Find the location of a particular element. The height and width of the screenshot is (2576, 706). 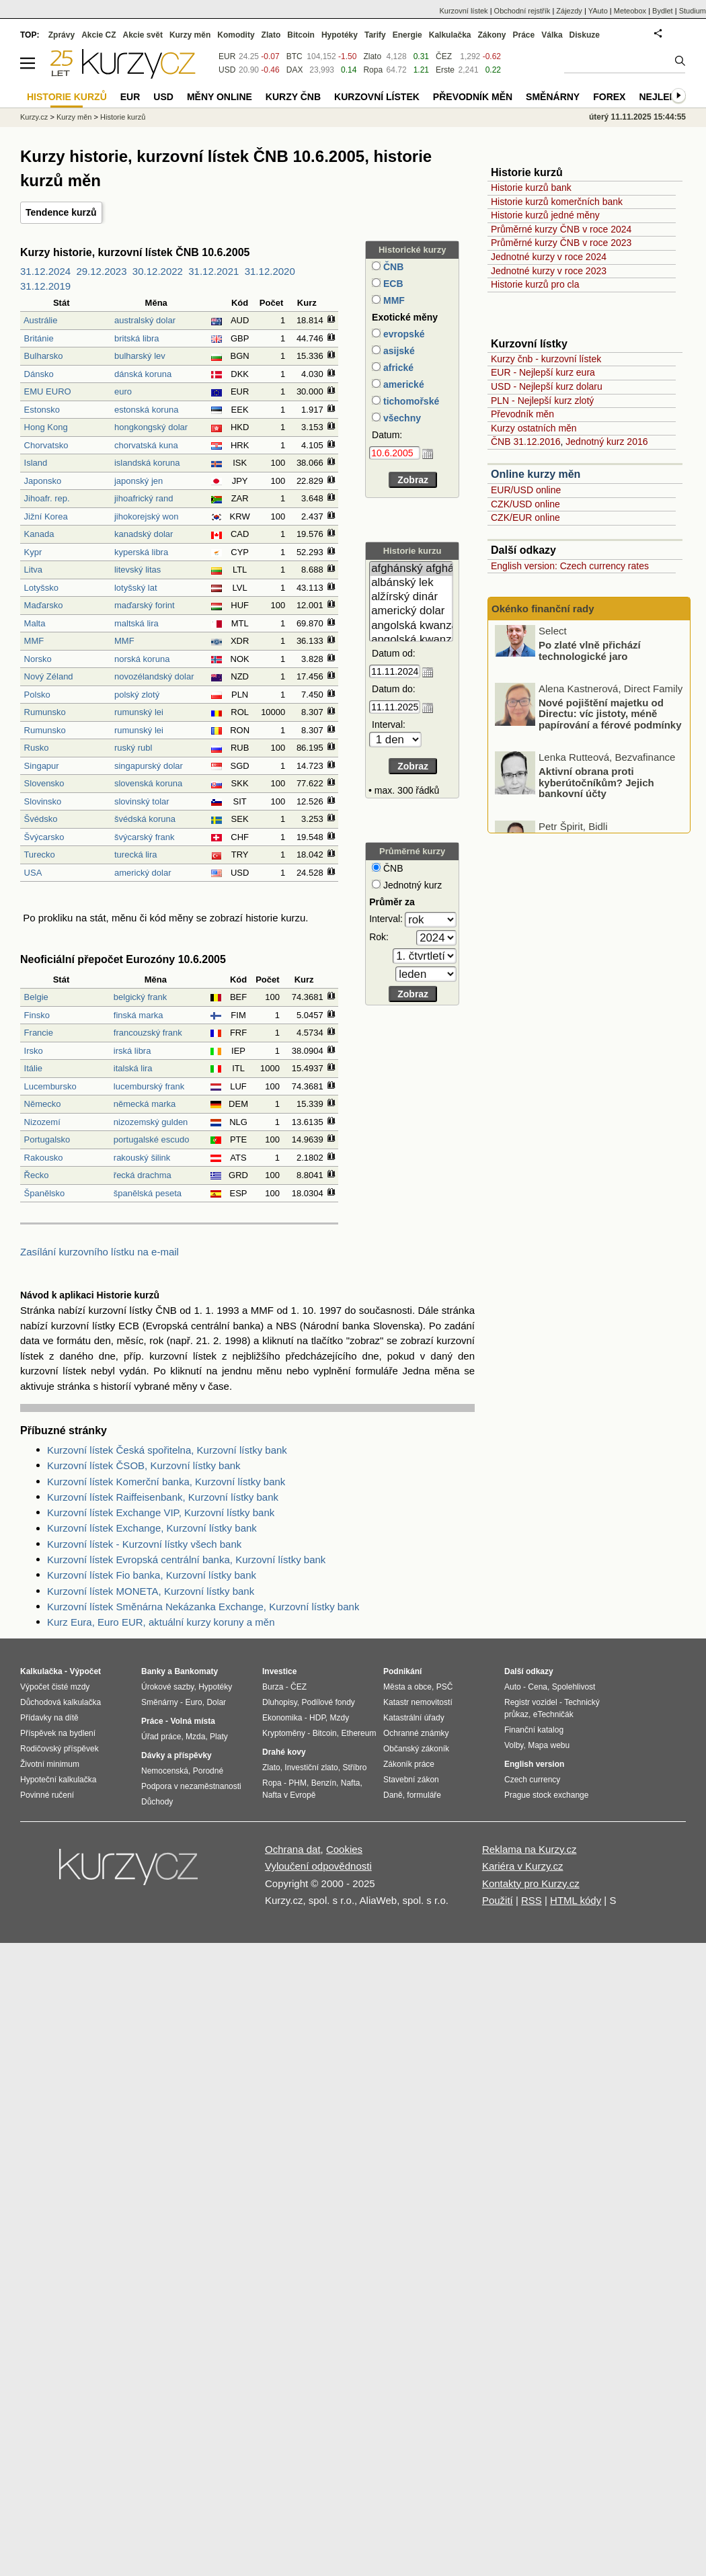

Přídavky na dítě is located at coordinates (49, 1717).